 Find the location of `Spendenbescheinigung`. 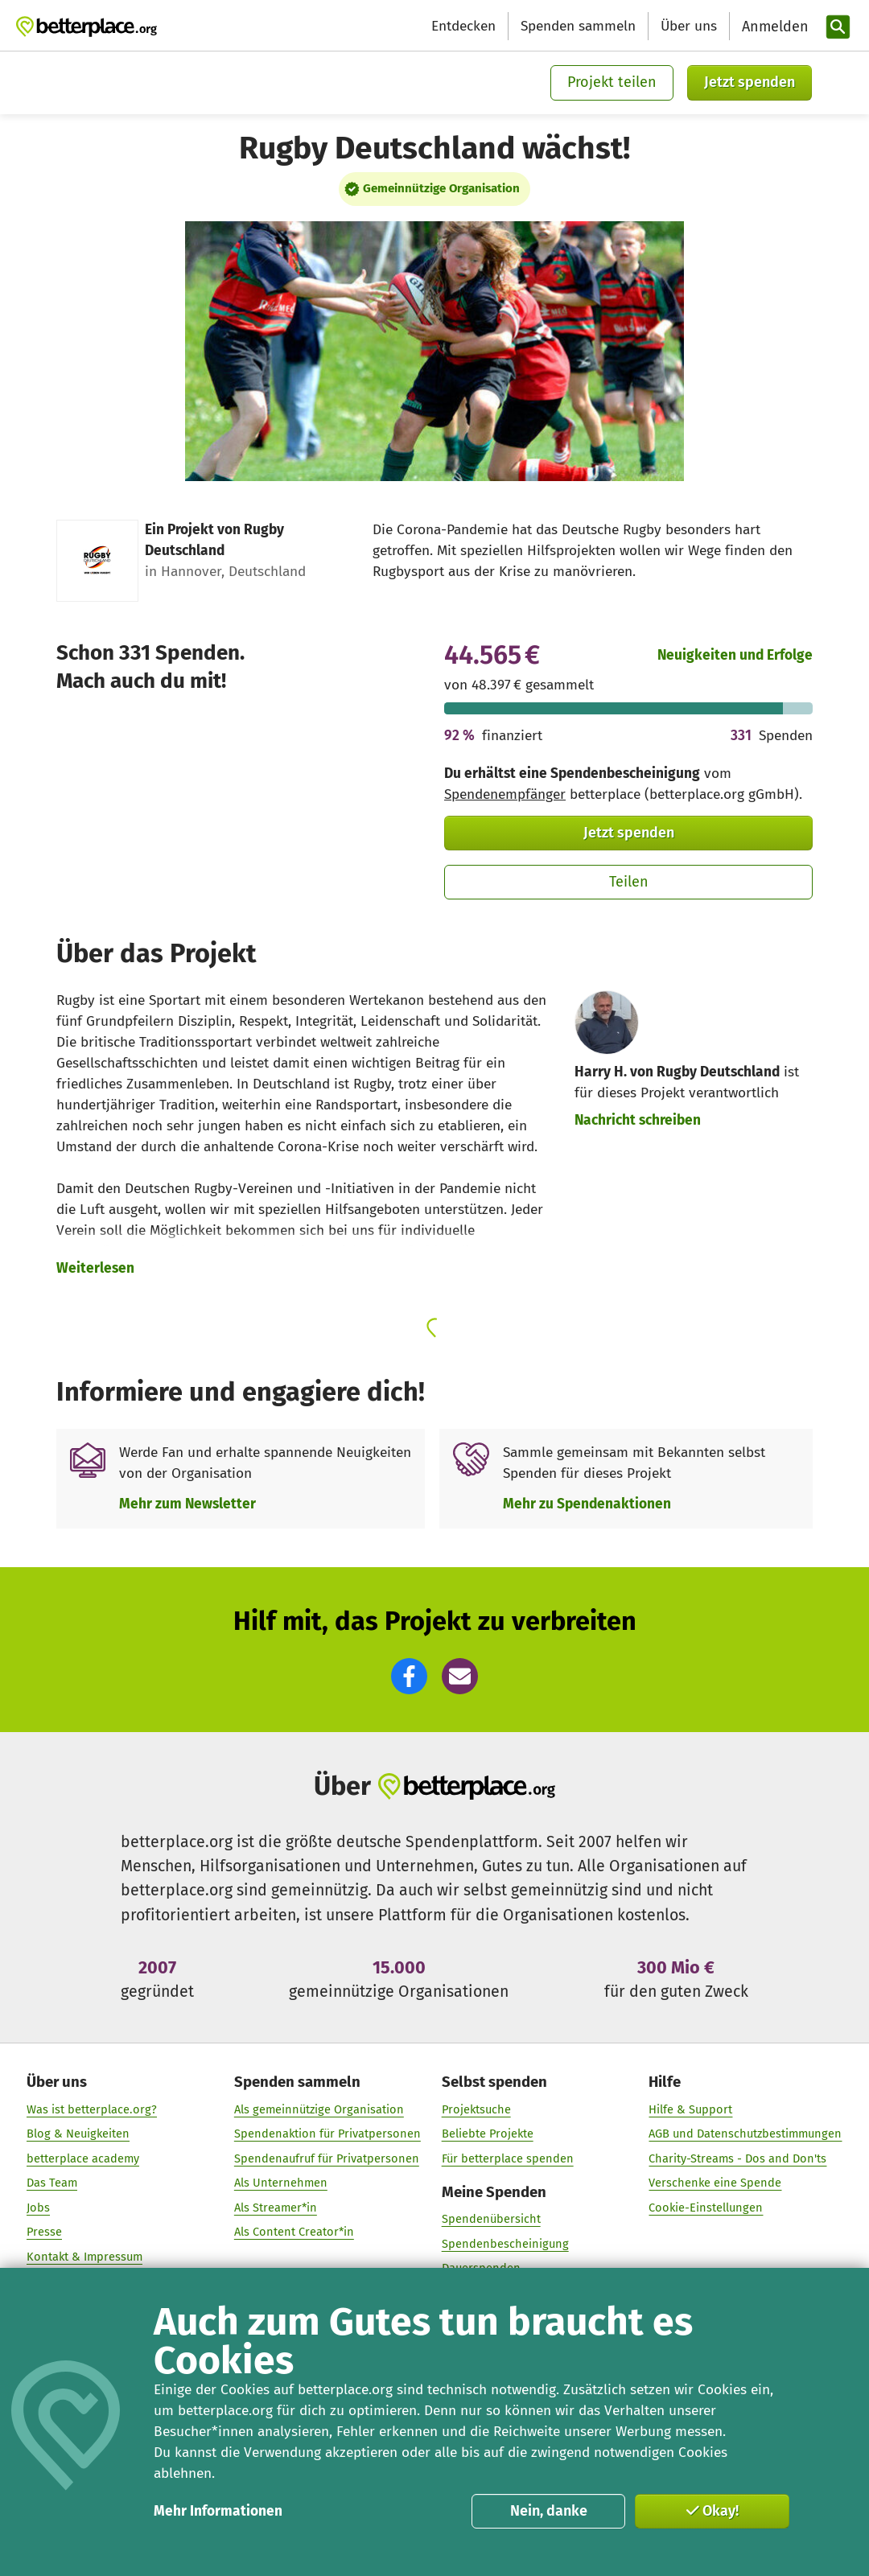

Spendenbescheinigung is located at coordinates (505, 2243).